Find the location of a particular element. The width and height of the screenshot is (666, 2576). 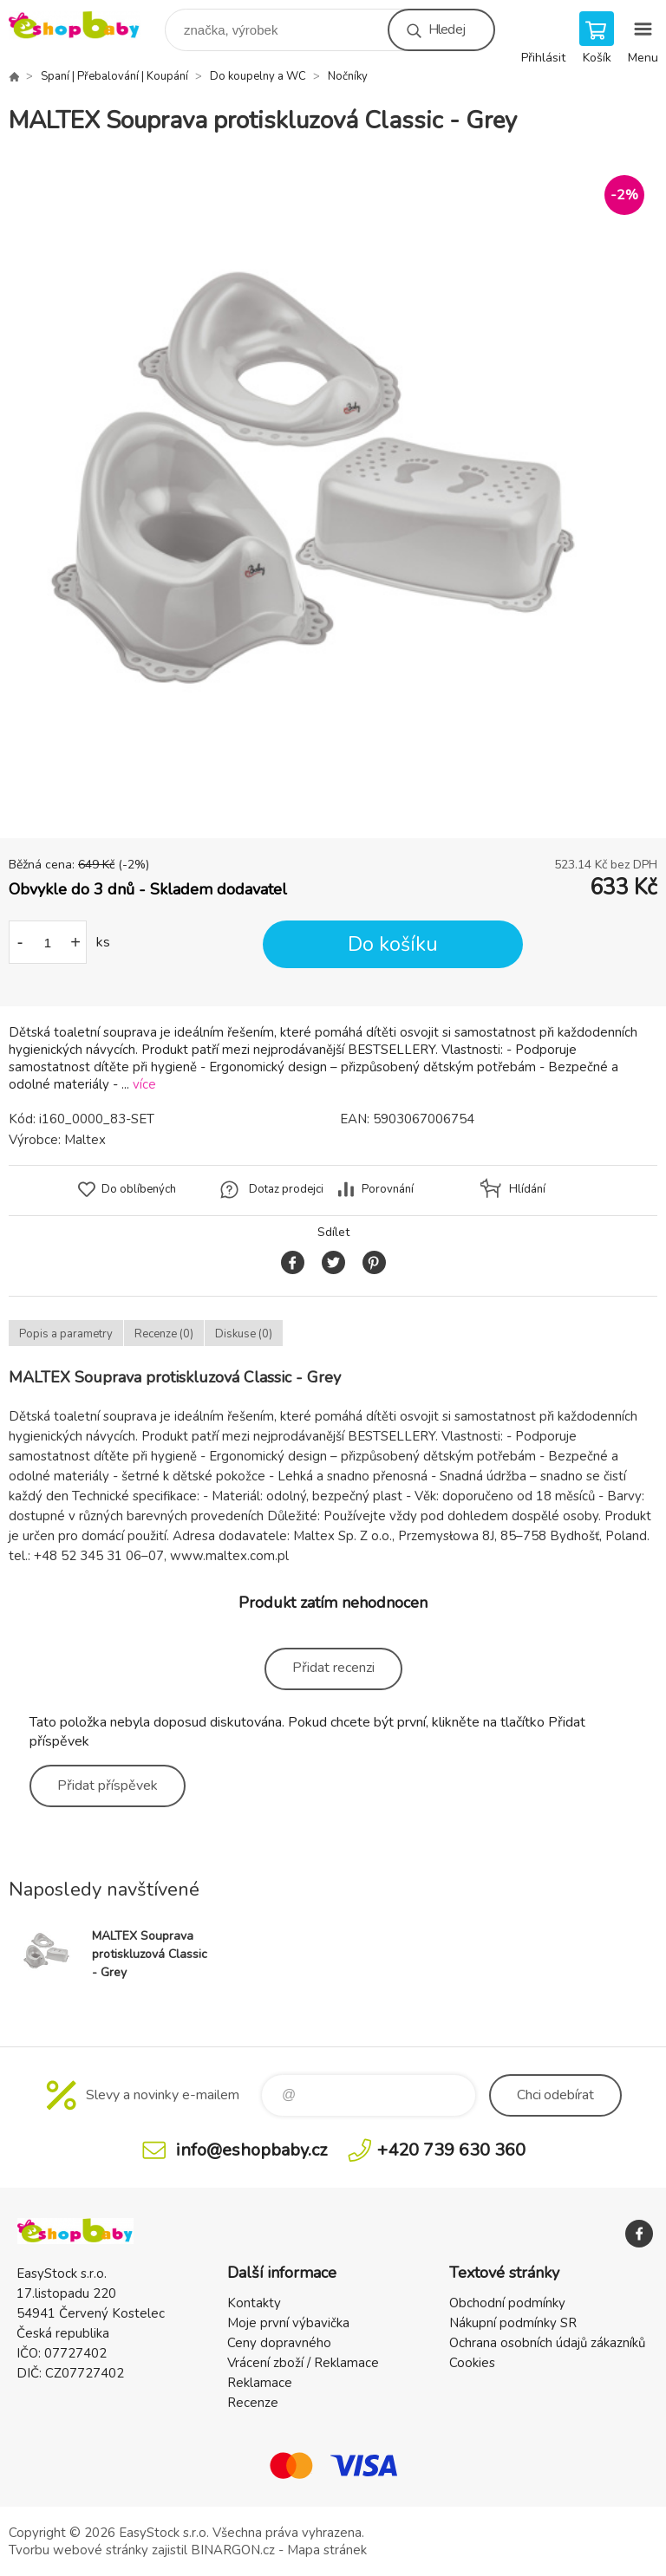

Dotaz prodejci is located at coordinates (286, 1189).